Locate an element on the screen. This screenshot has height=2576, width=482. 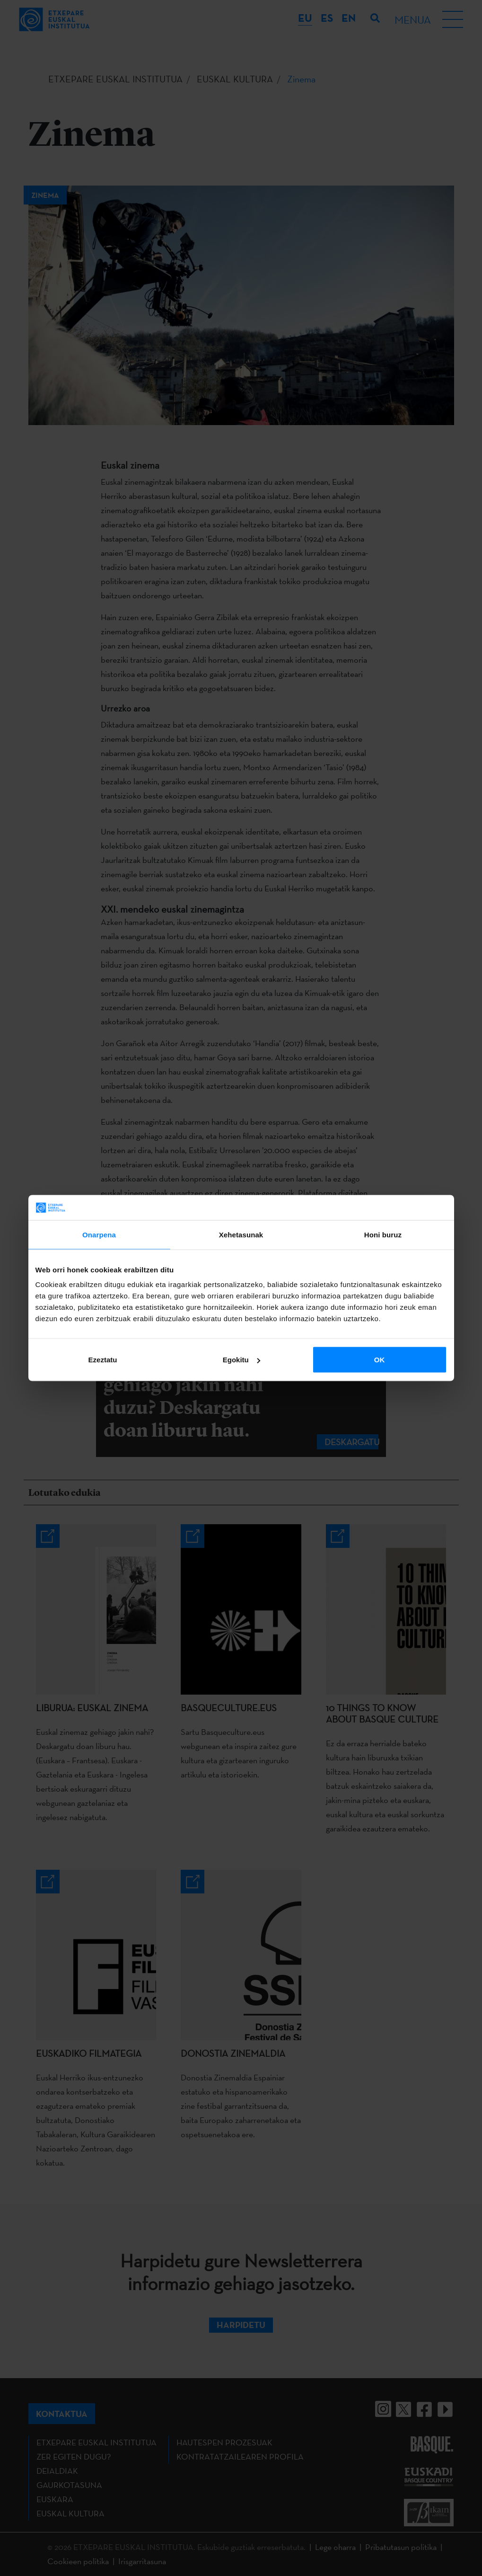
Egokitu is located at coordinates (241, 1360).